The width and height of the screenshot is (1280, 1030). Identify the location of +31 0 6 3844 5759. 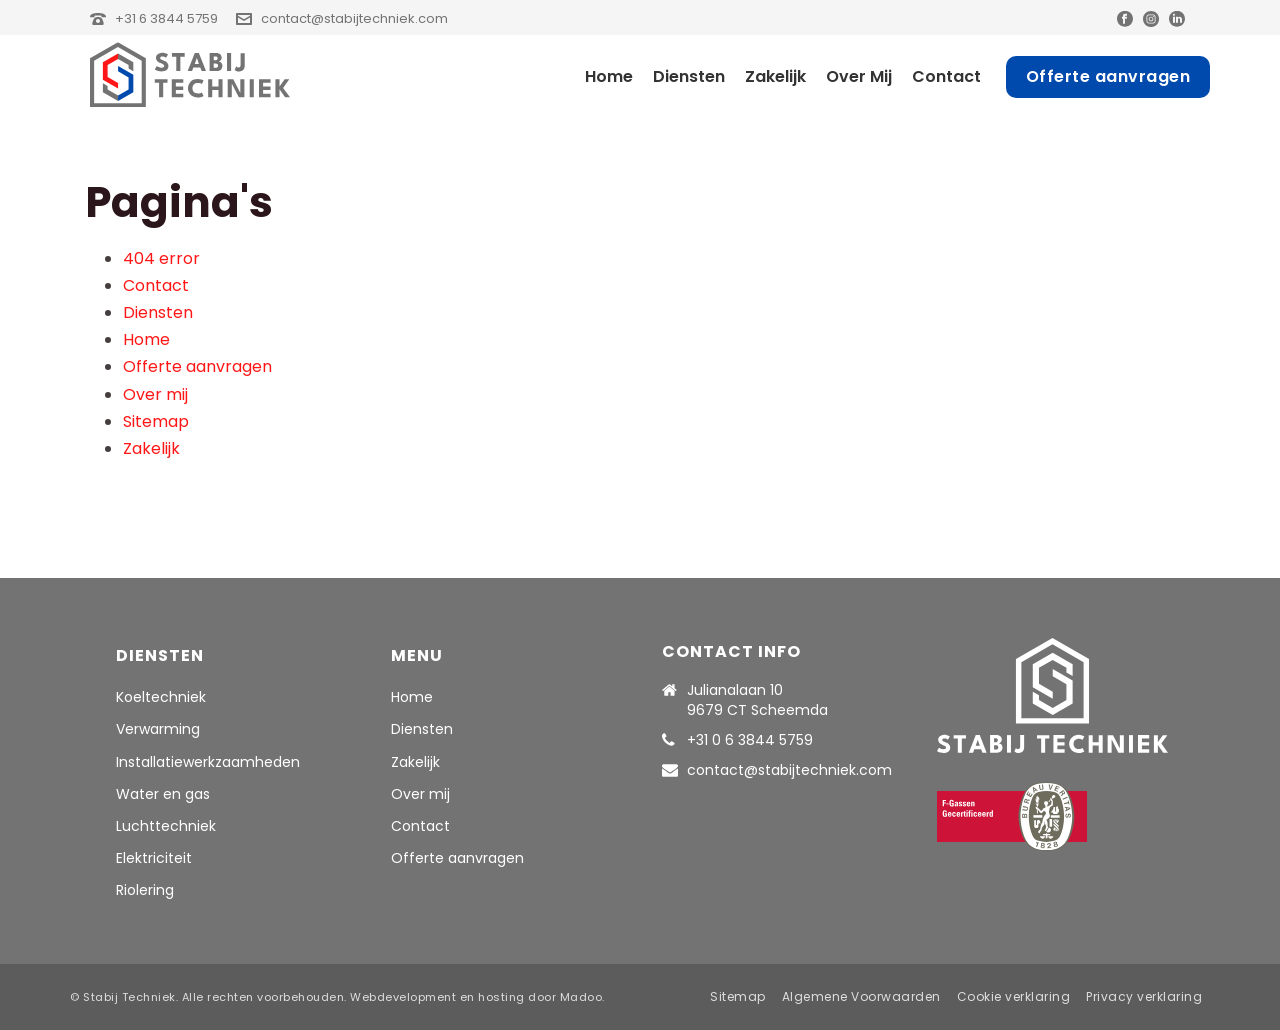
(750, 740).